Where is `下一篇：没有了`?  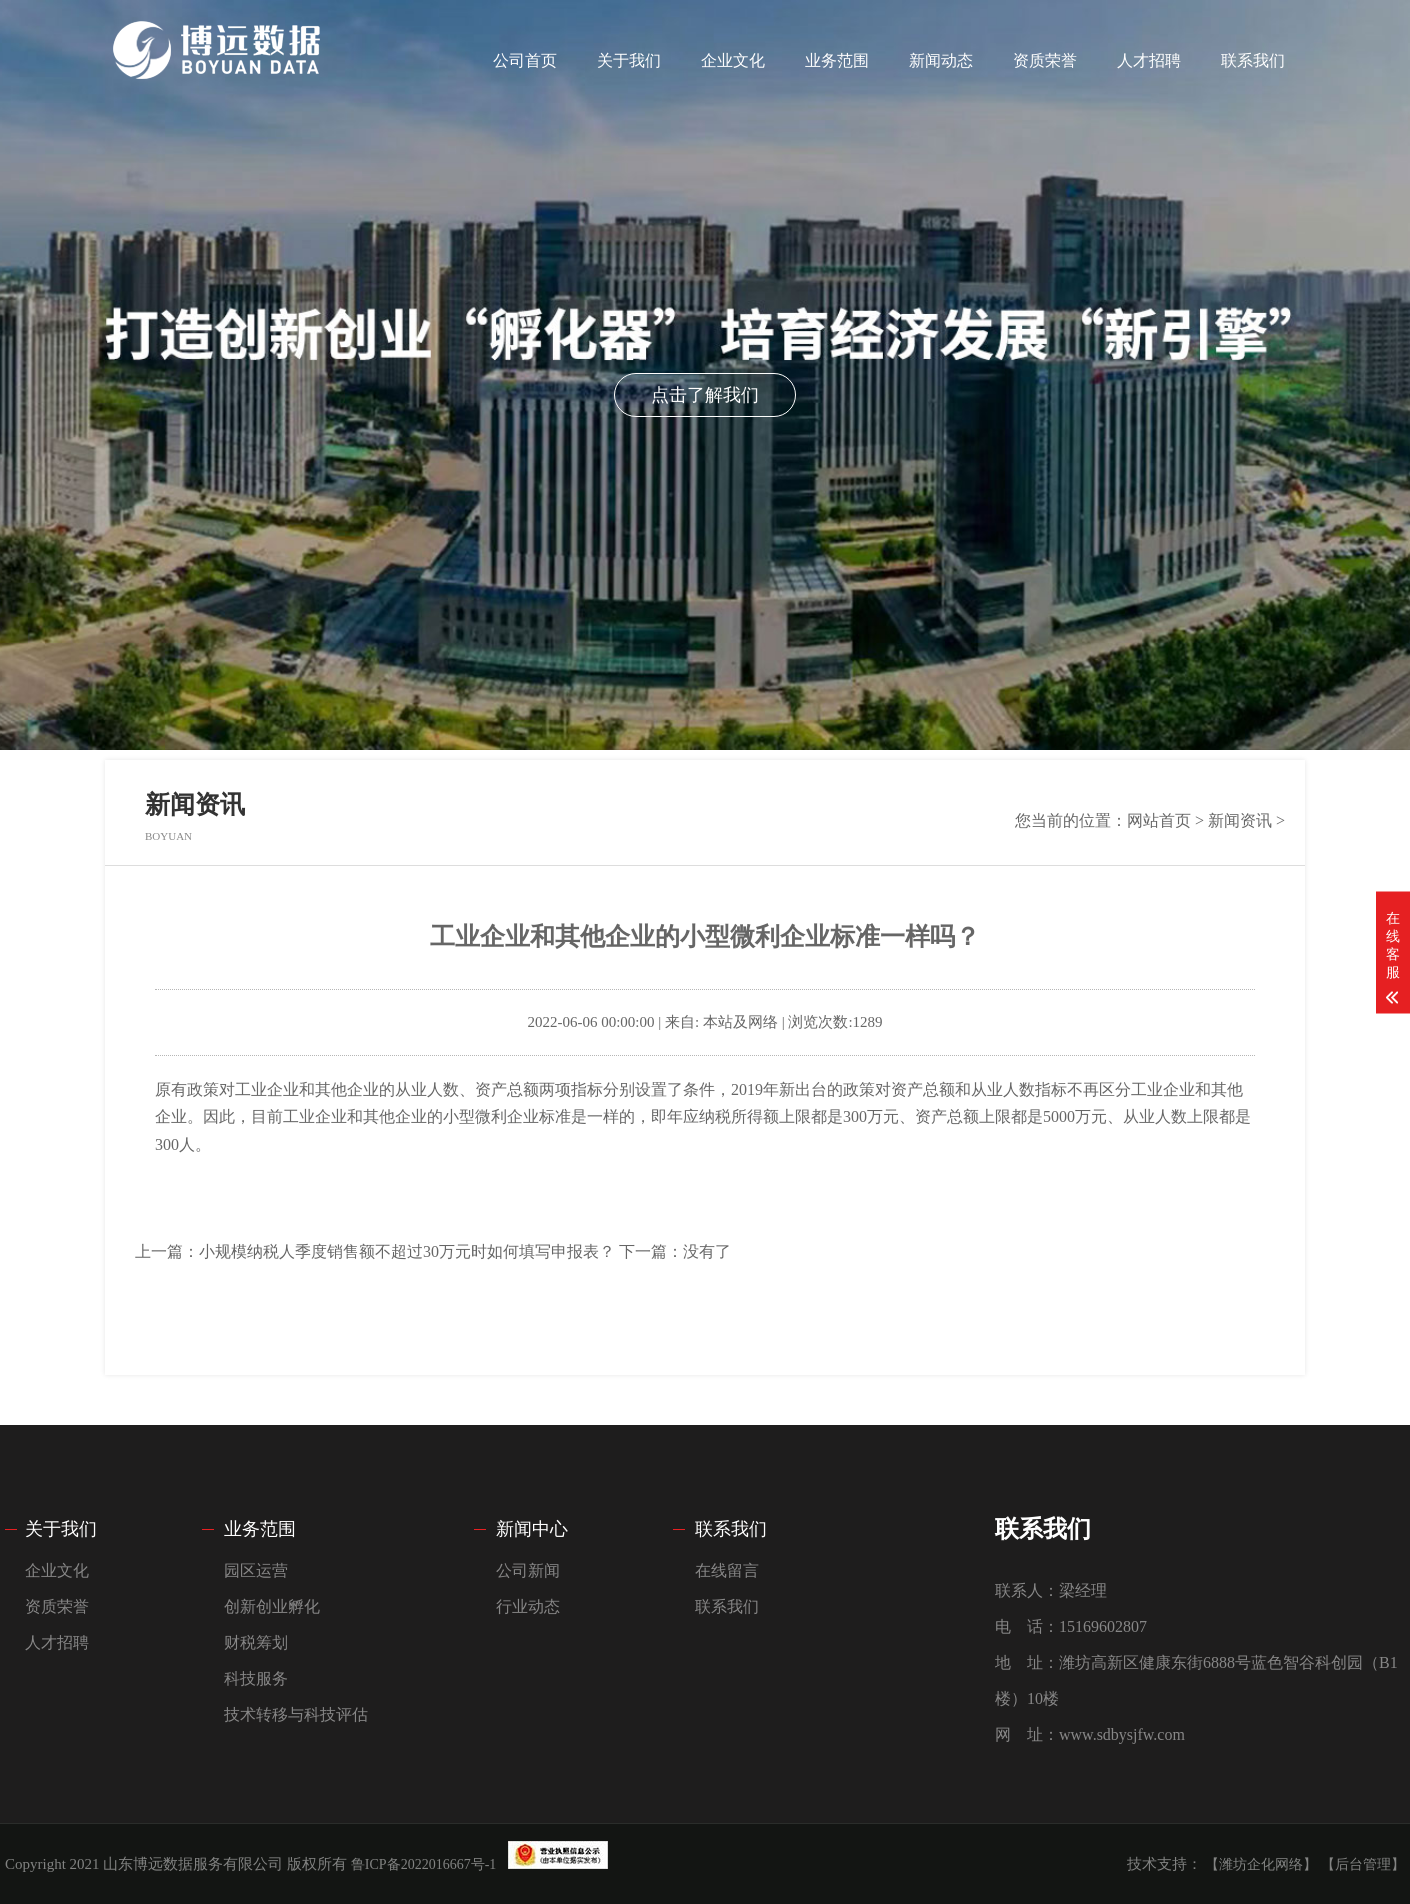 下一篇：没有了 is located at coordinates (675, 1251).